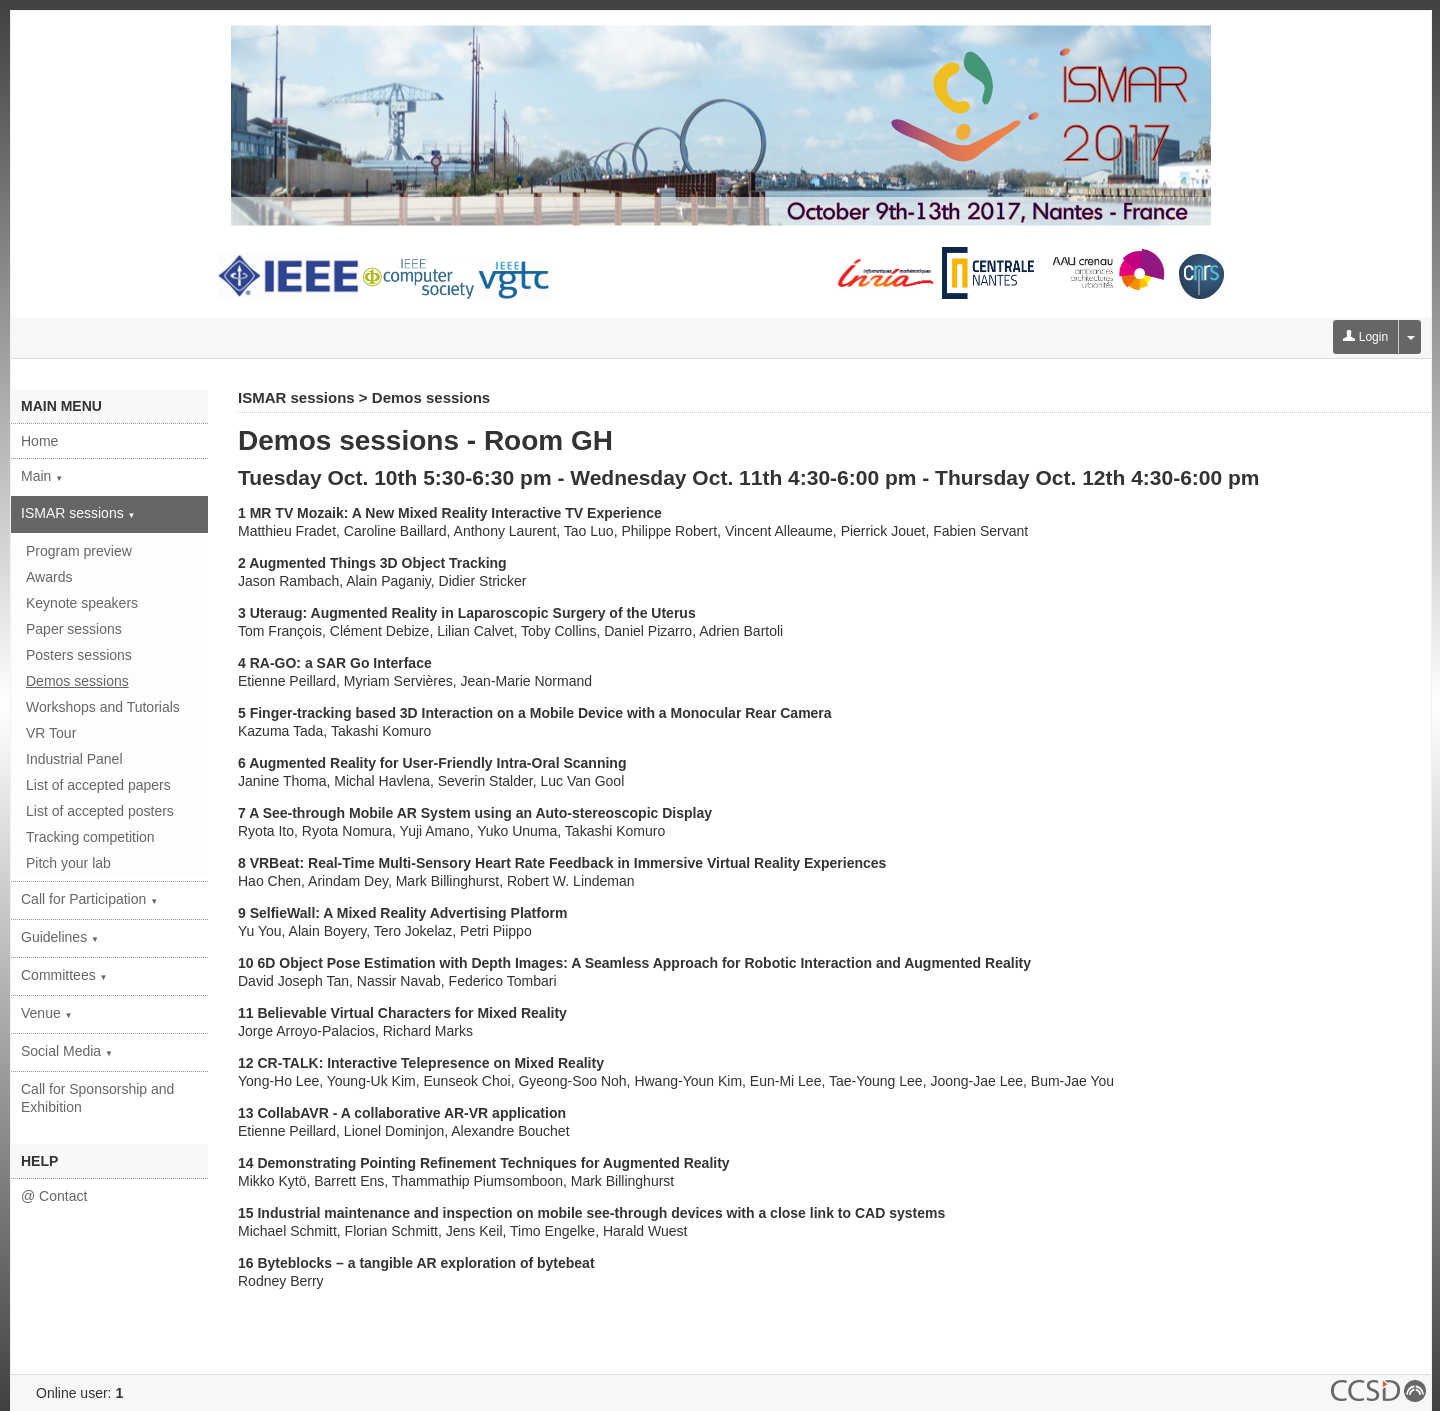 The height and width of the screenshot is (1411, 1440). What do you see at coordinates (79, 655) in the screenshot?
I see `Posters sessions` at bounding box center [79, 655].